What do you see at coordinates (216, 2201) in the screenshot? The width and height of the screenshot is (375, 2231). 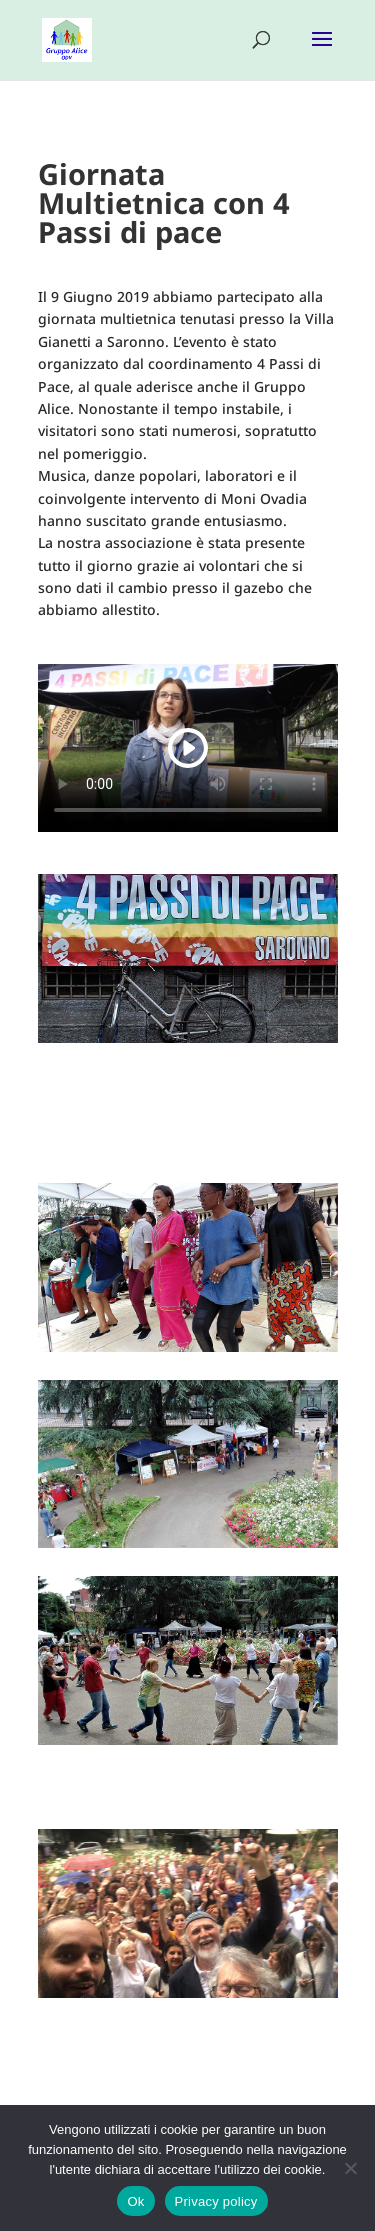 I see `Privacy policy` at bounding box center [216, 2201].